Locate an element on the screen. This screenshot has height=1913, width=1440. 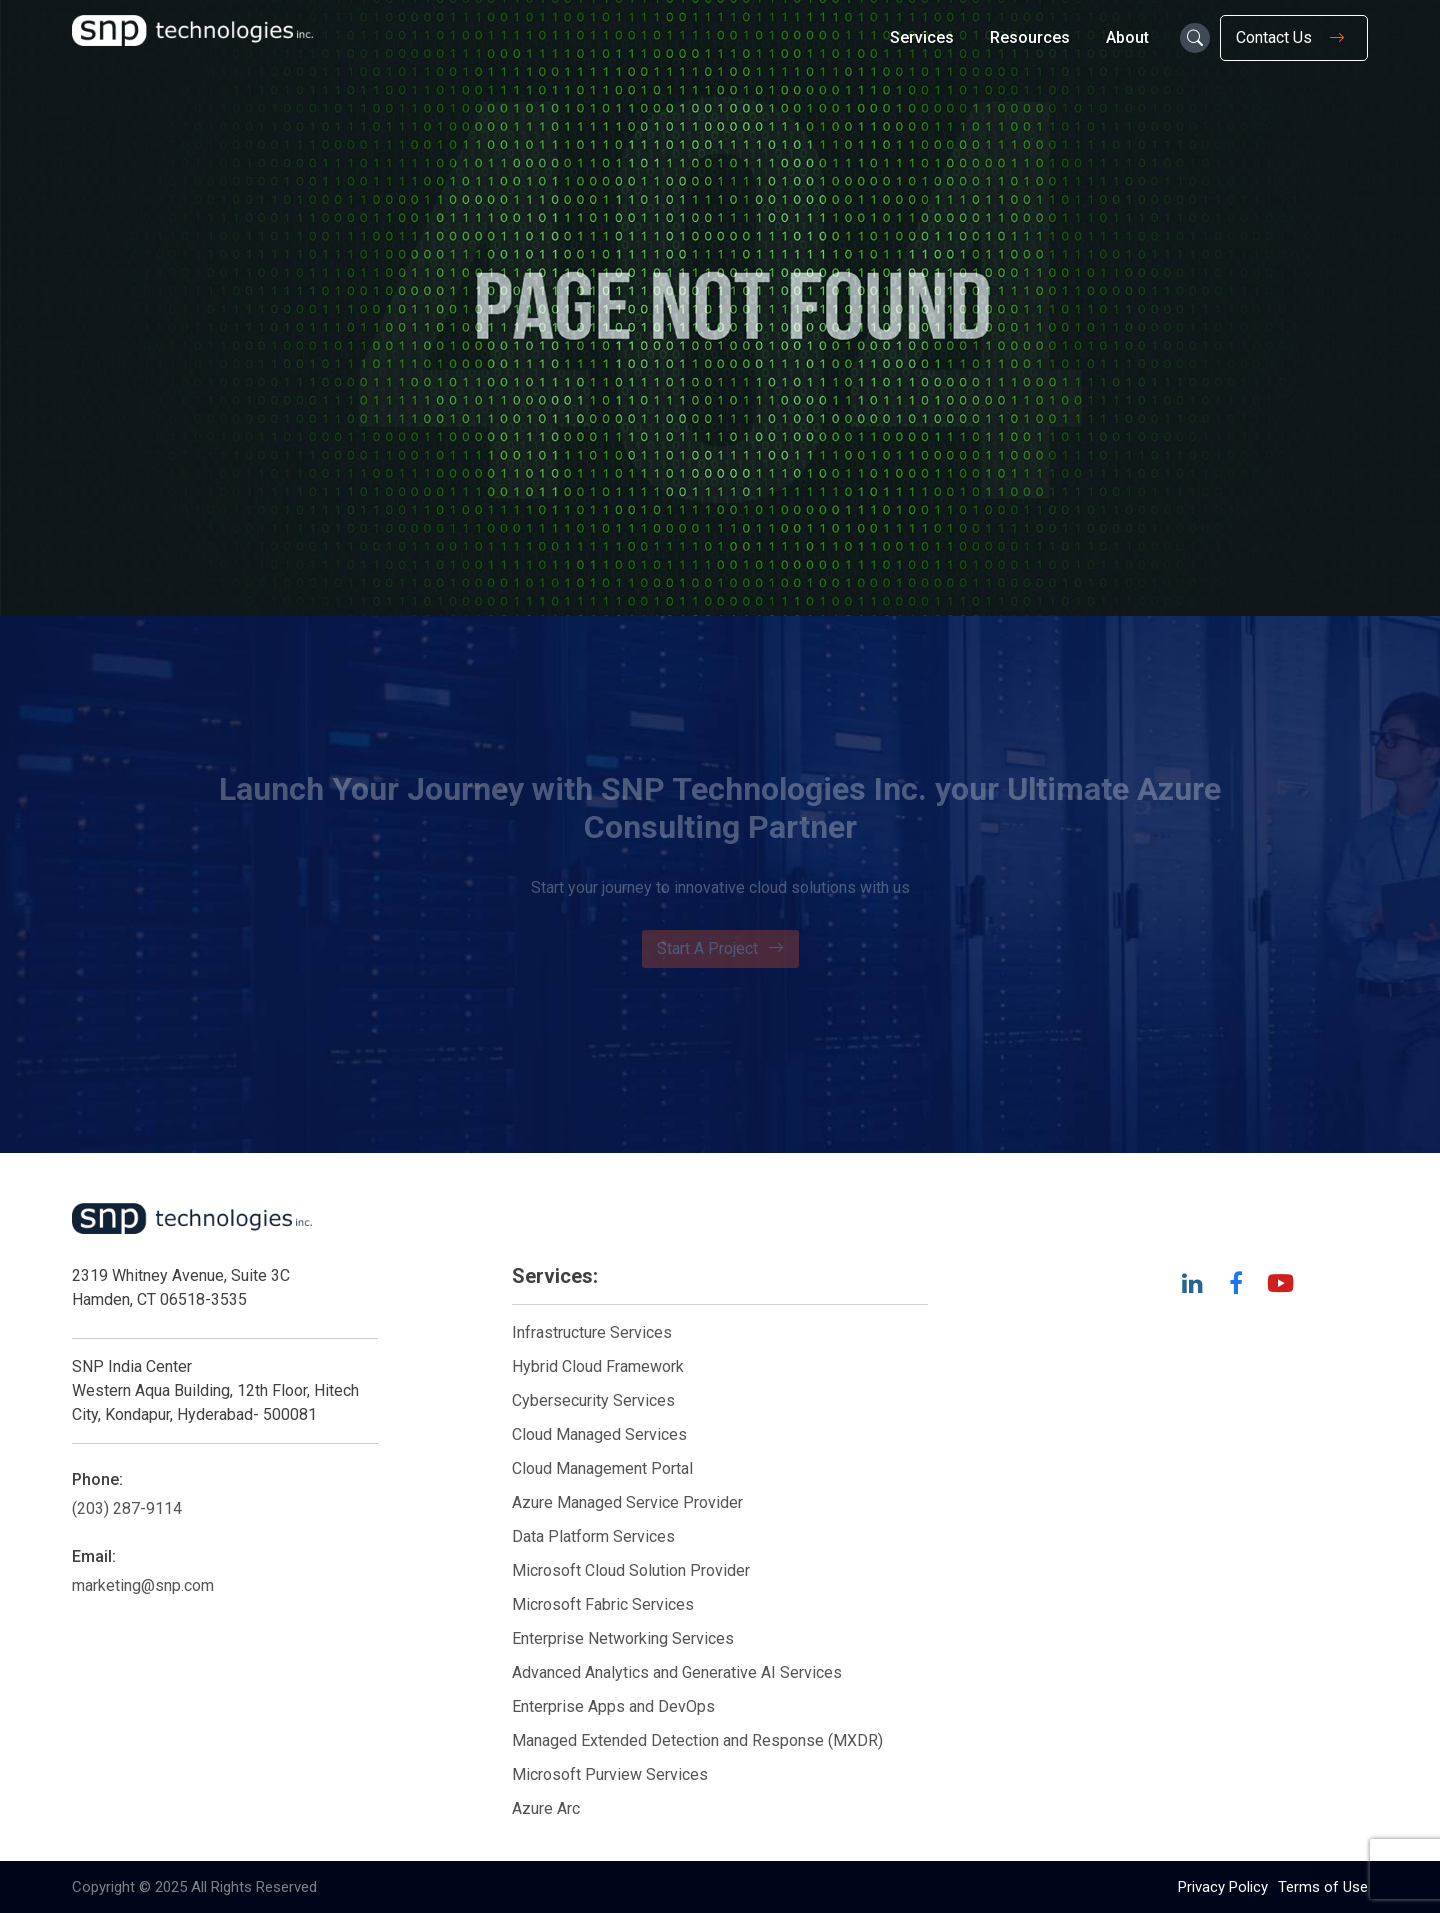
Microsoft Fabric Services is located at coordinates (603, 1604).